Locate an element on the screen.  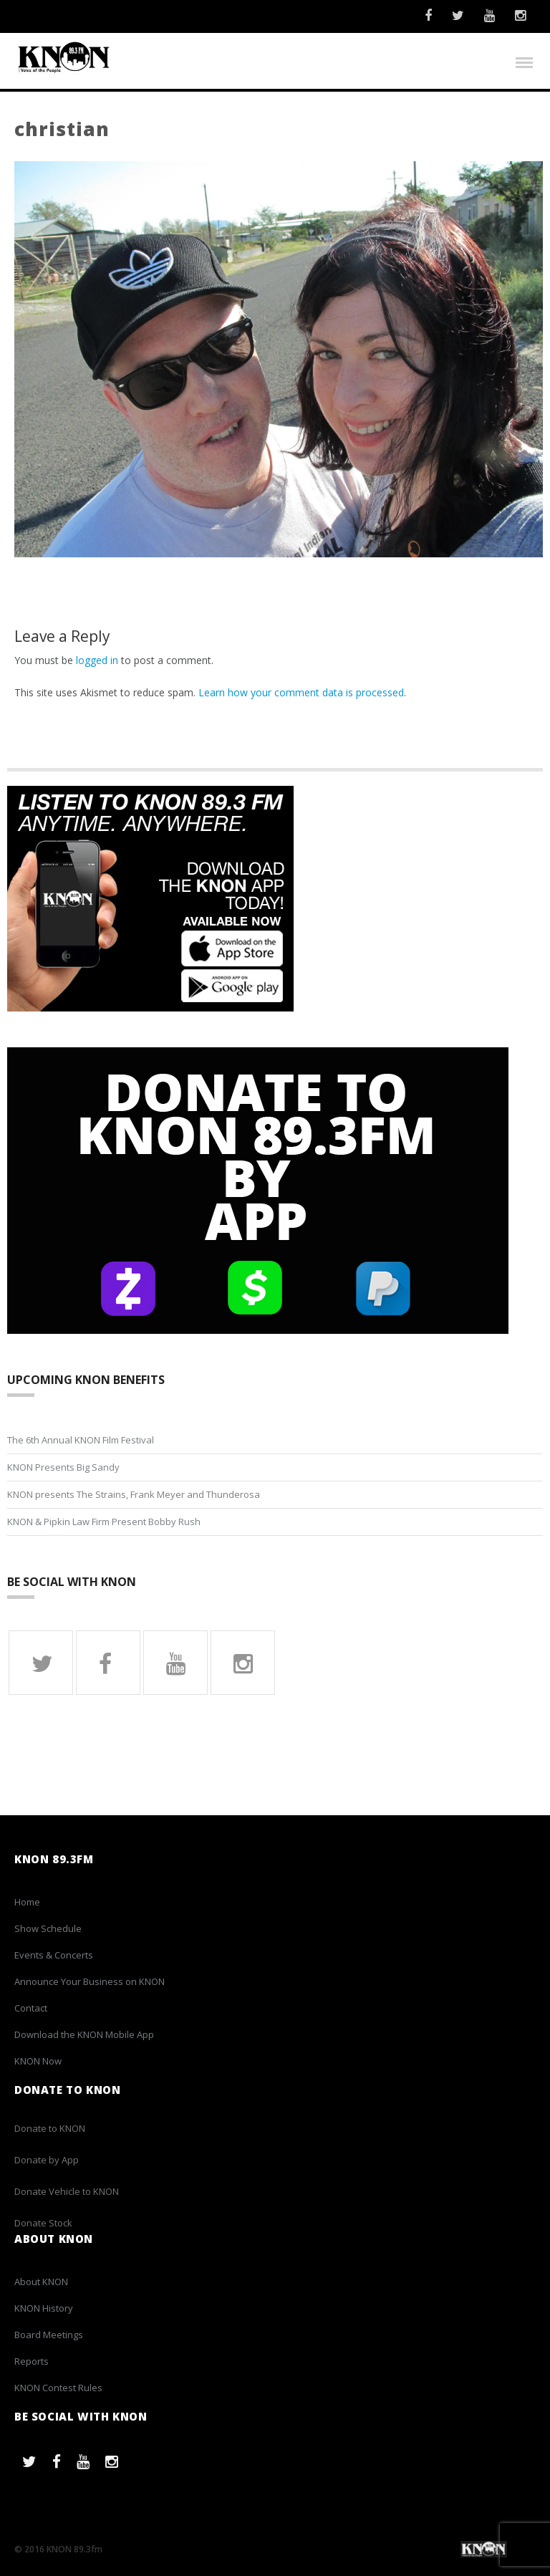
KNON Contest Rules is located at coordinates (58, 2388).